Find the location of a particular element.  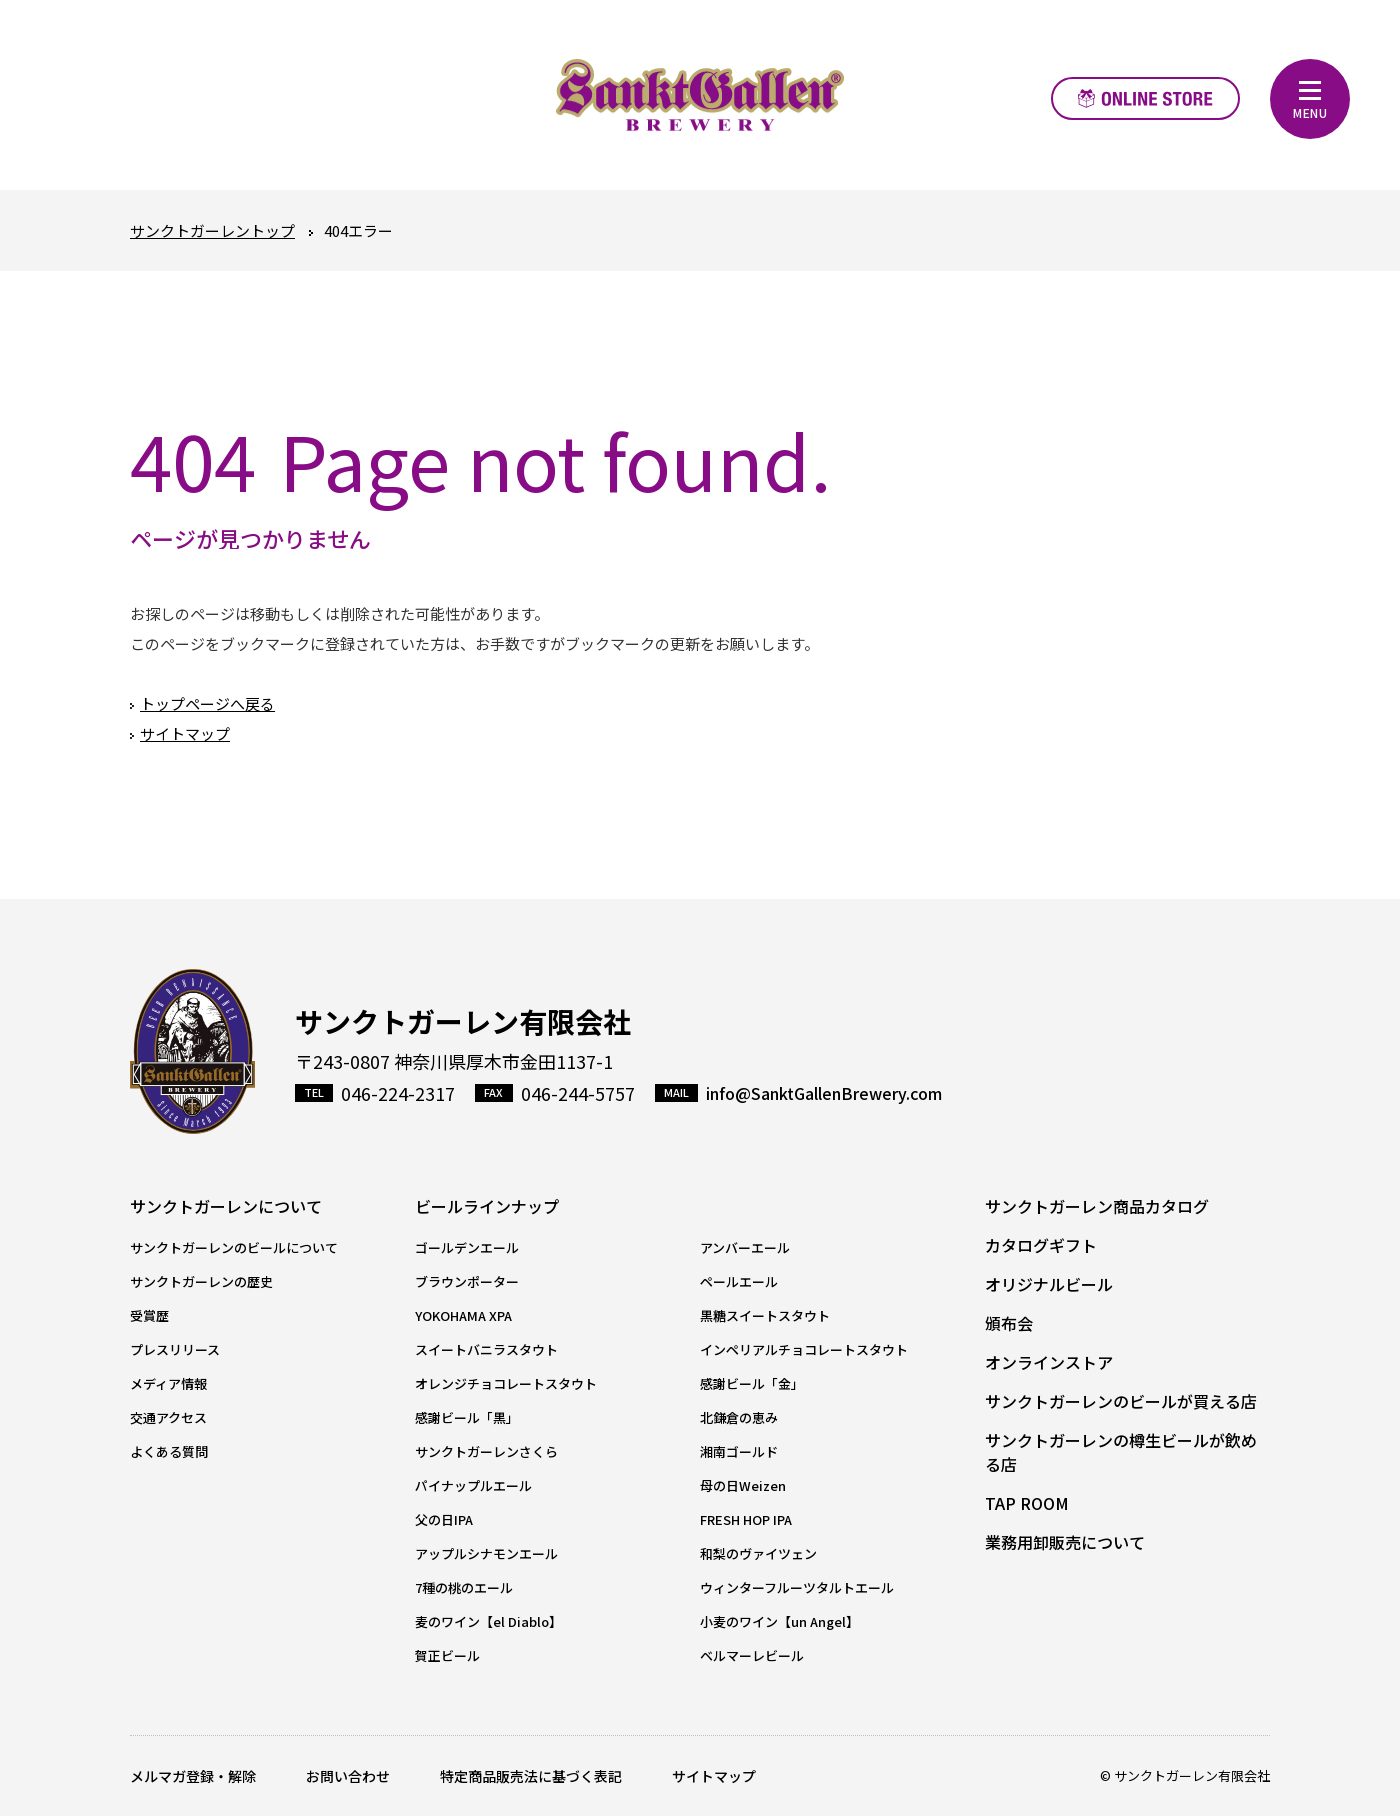

メルマガ登録・解除 is located at coordinates (193, 1776).